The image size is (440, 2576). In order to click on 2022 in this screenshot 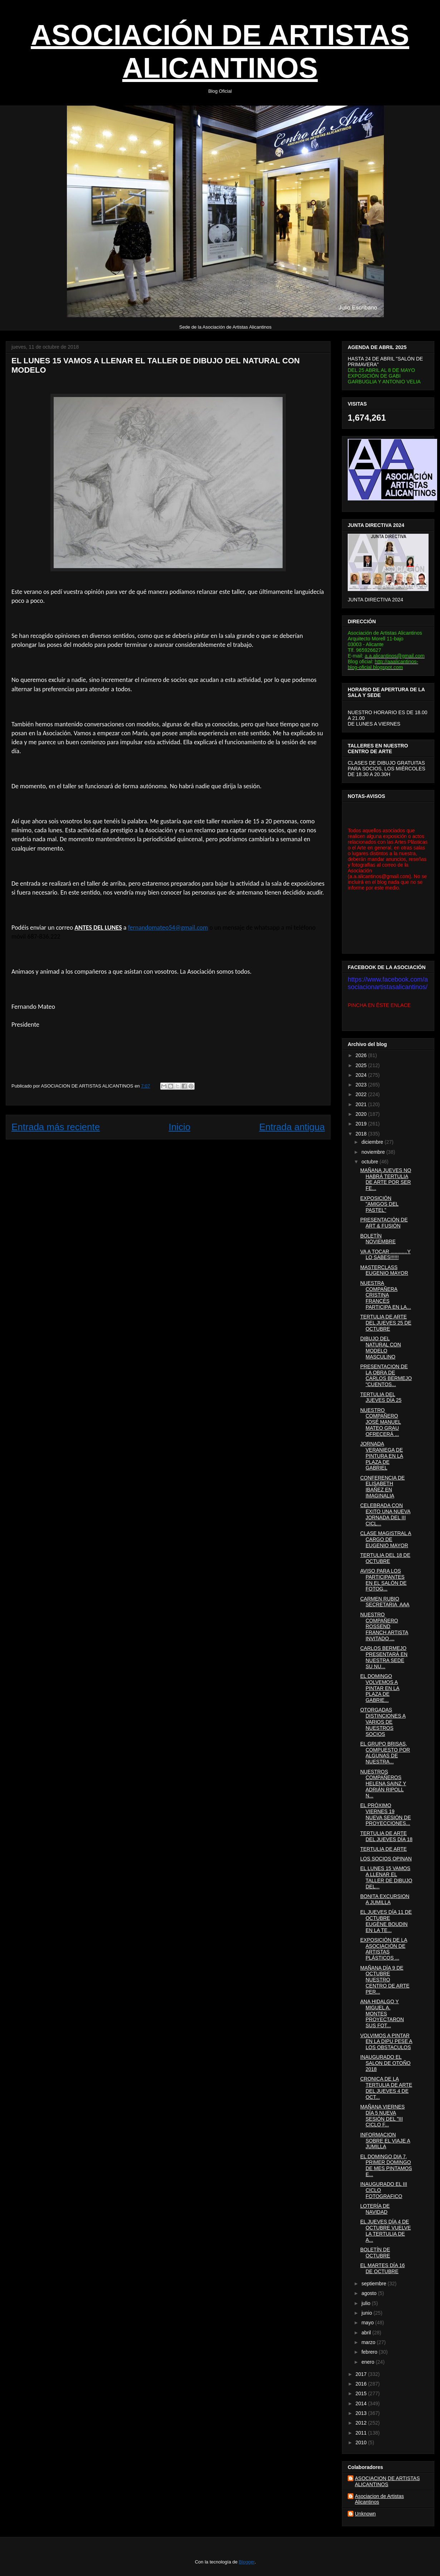, I will do `click(362, 1094)`.